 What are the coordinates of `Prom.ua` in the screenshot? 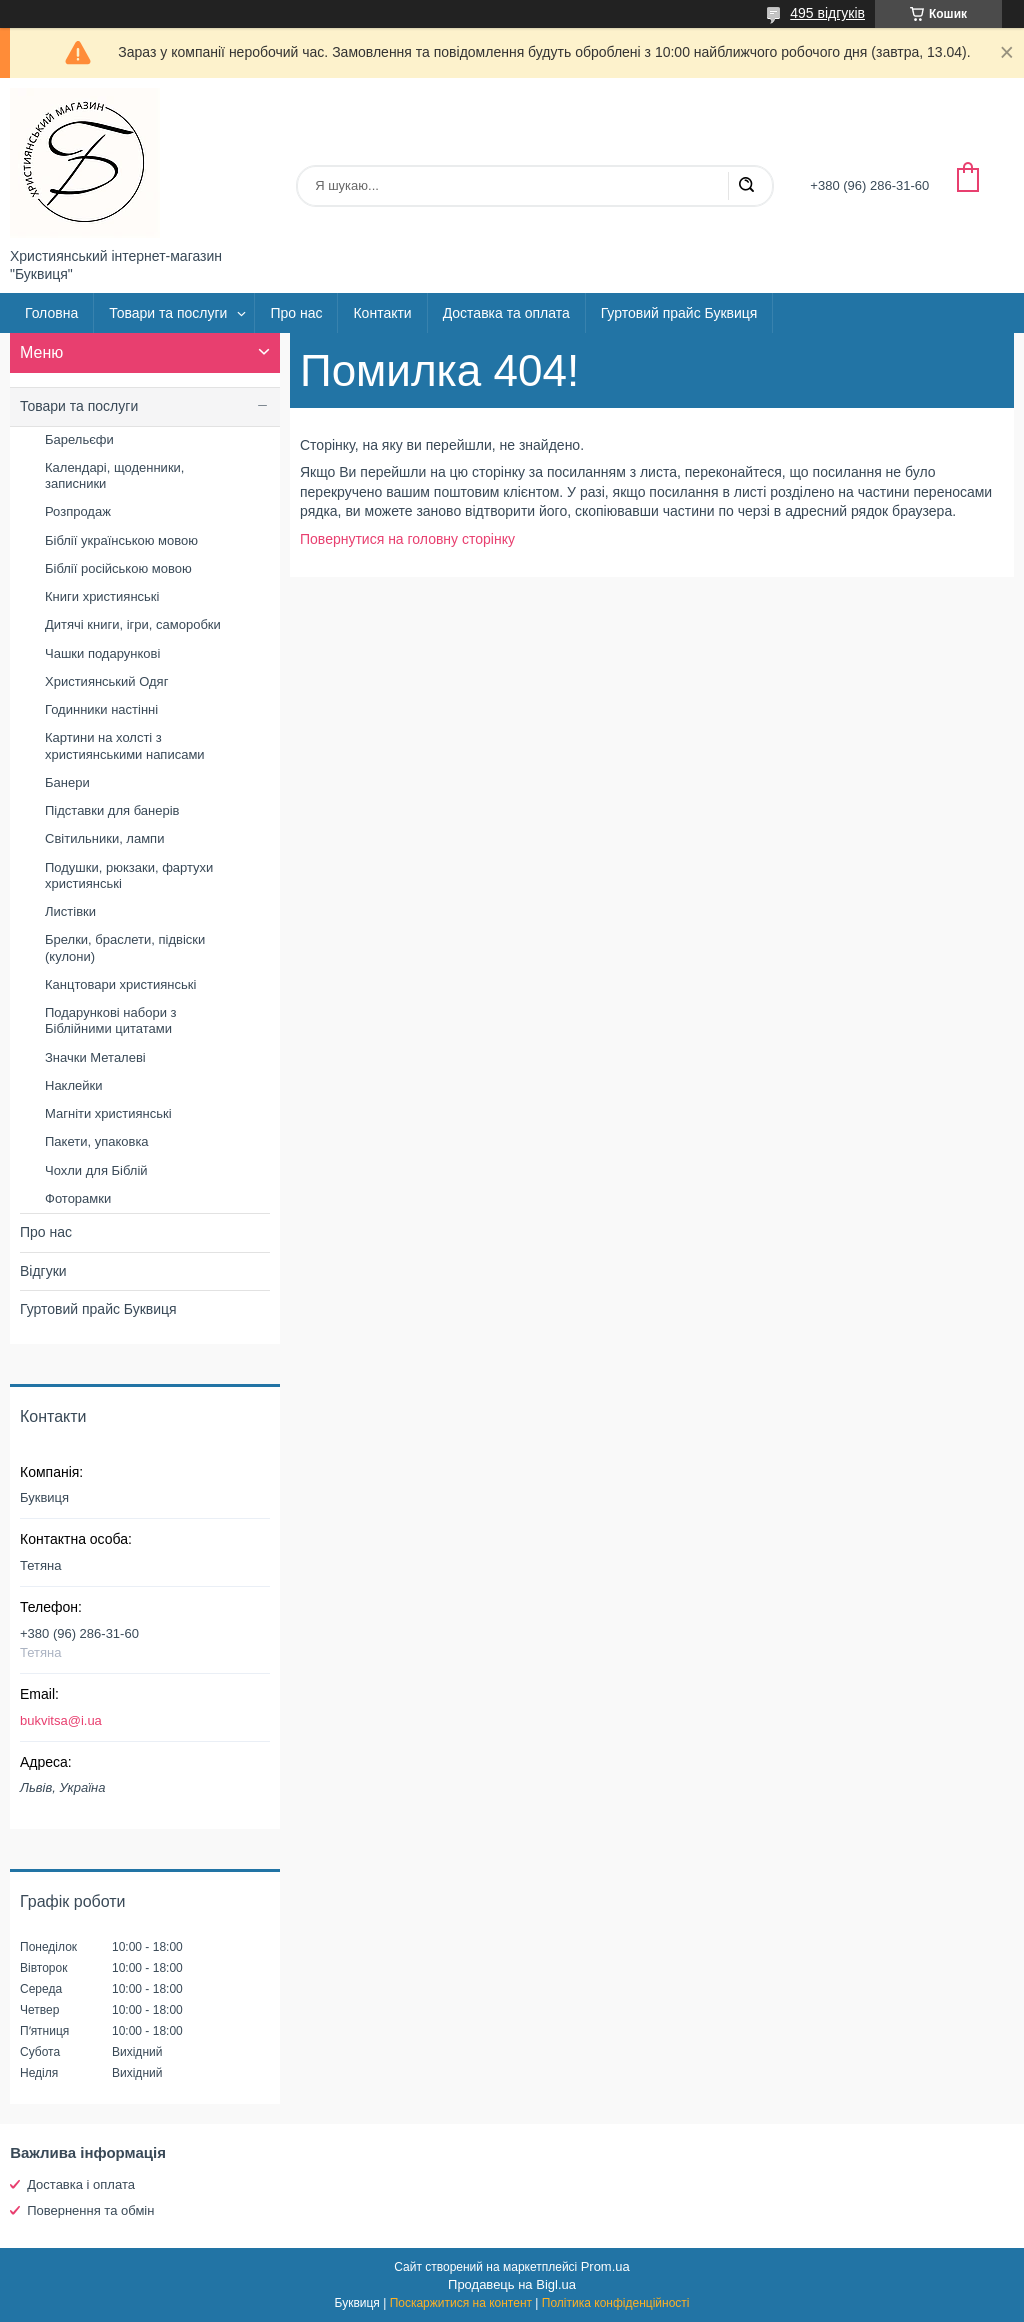 It's located at (605, 2266).